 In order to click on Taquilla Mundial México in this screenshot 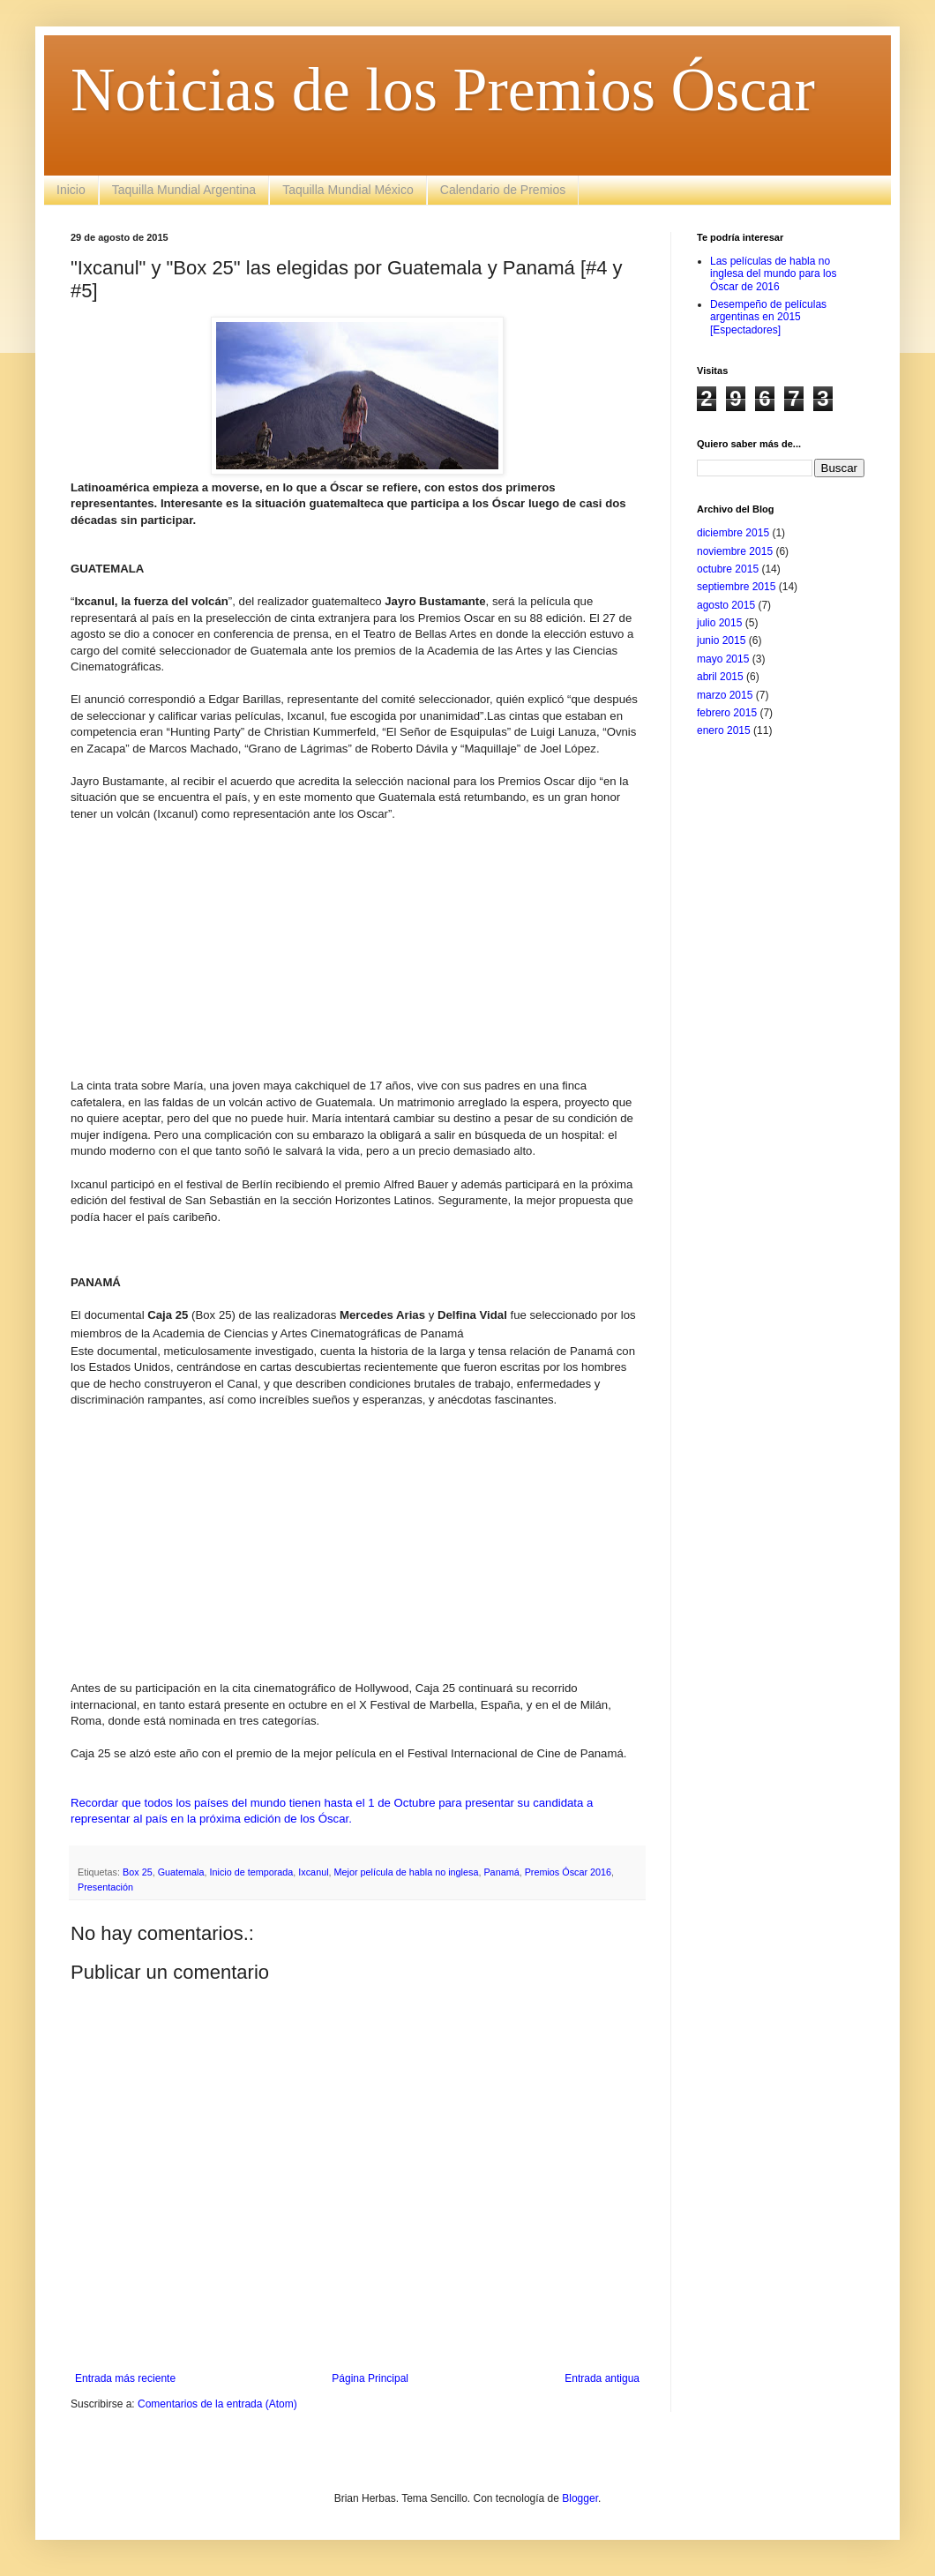, I will do `click(348, 190)`.